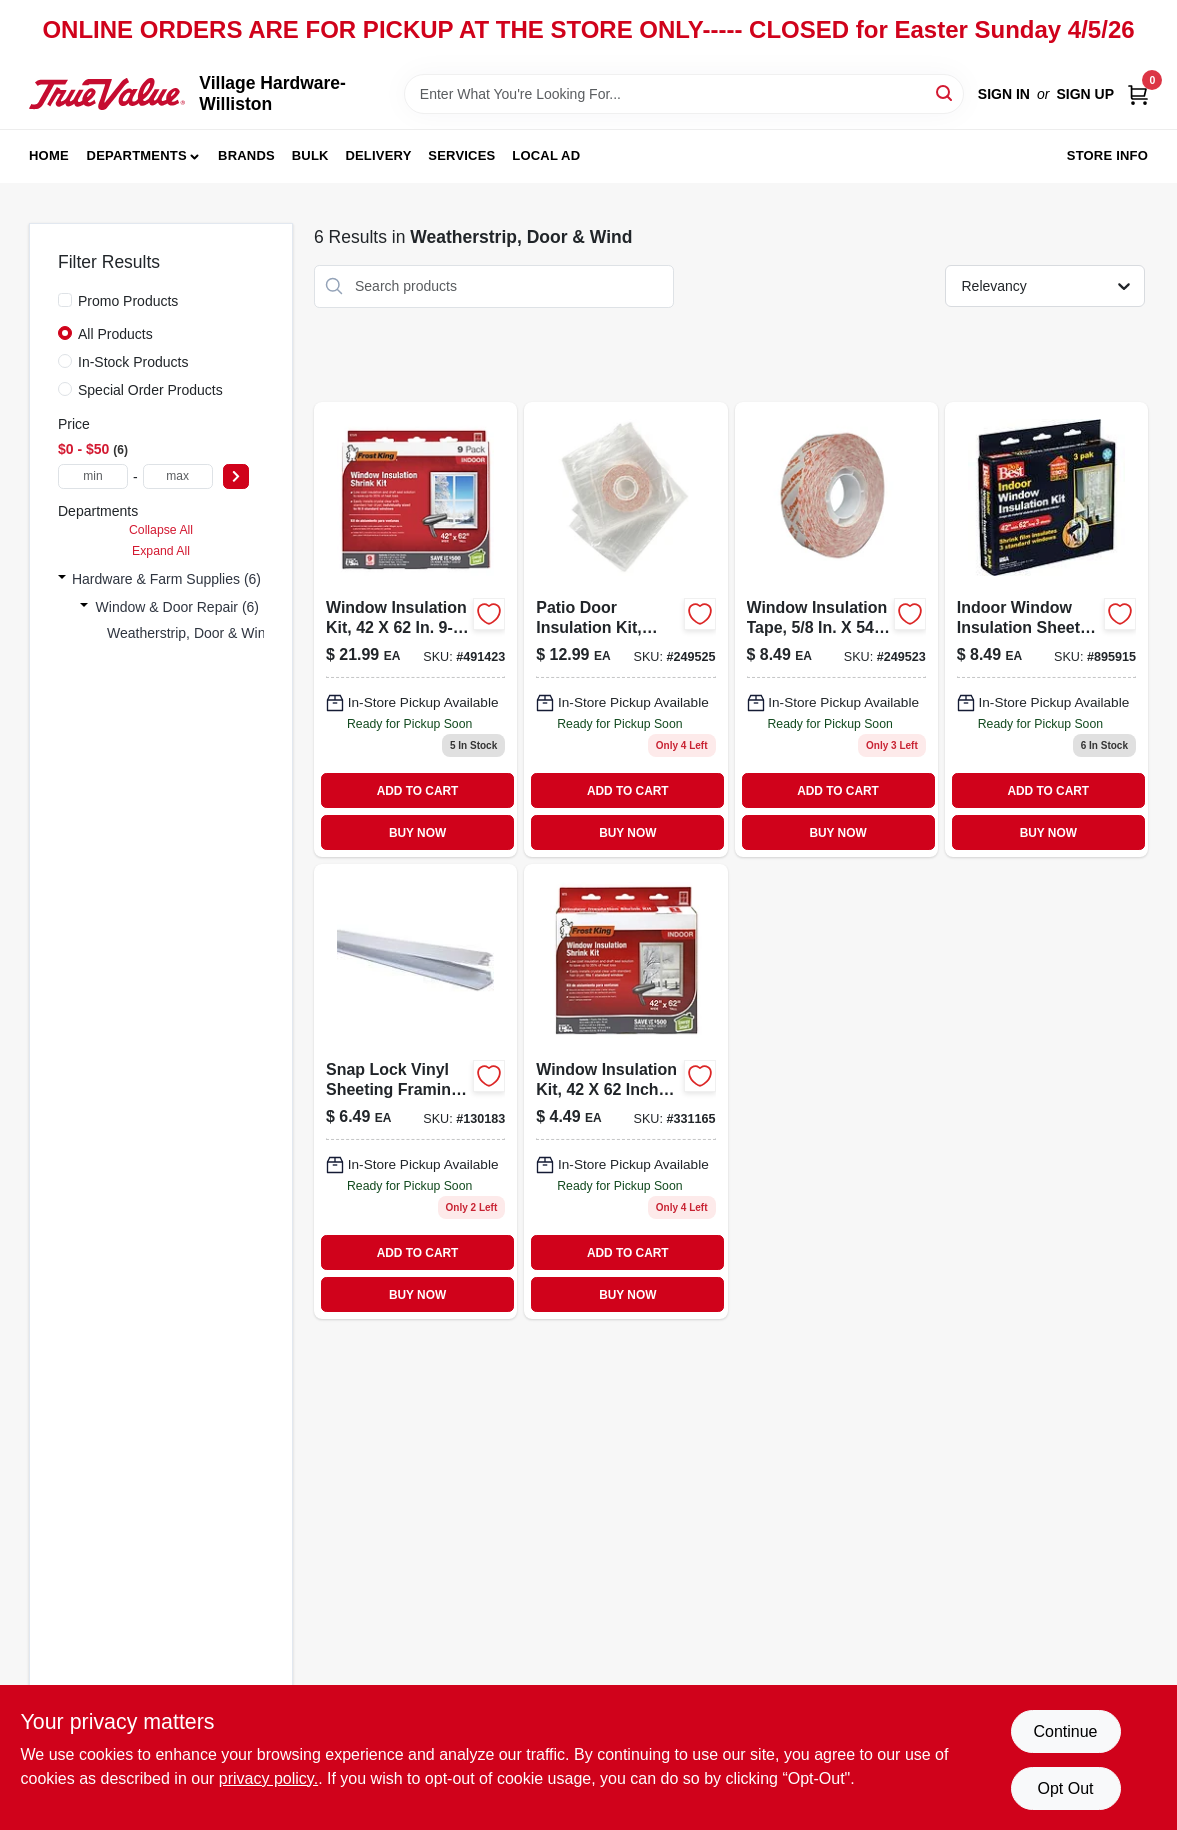 This screenshot has width=1177, height=1830. I want to click on Sign In, so click(1004, 94).